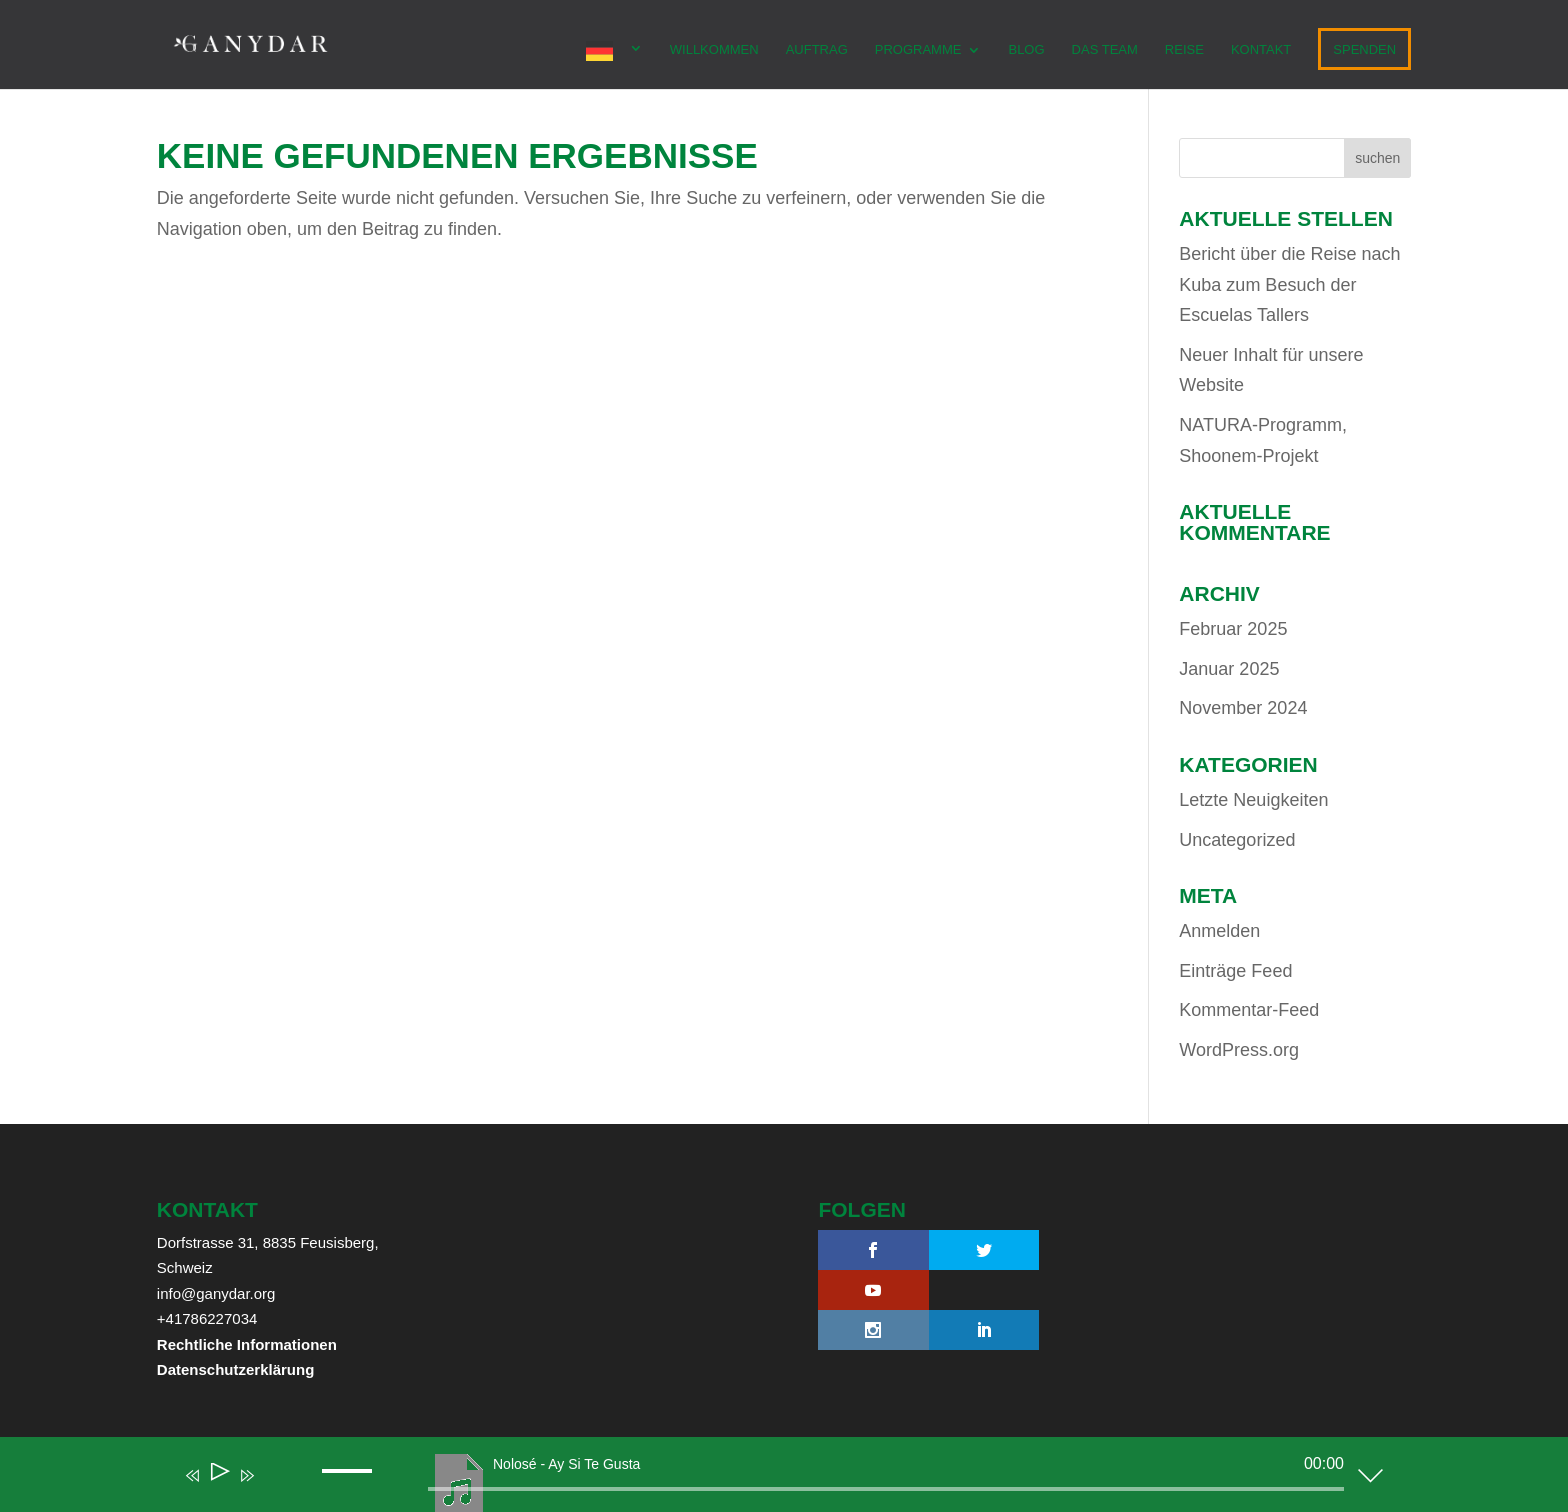 The height and width of the screenshot is (1512, 1568). I want to click on Uncategorized, so click(1237, 840).